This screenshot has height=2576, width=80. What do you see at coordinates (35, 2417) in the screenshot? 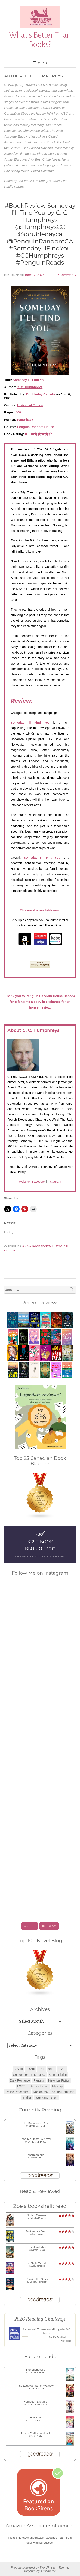
I see `Love Song` at bounding box center [35, 2417].